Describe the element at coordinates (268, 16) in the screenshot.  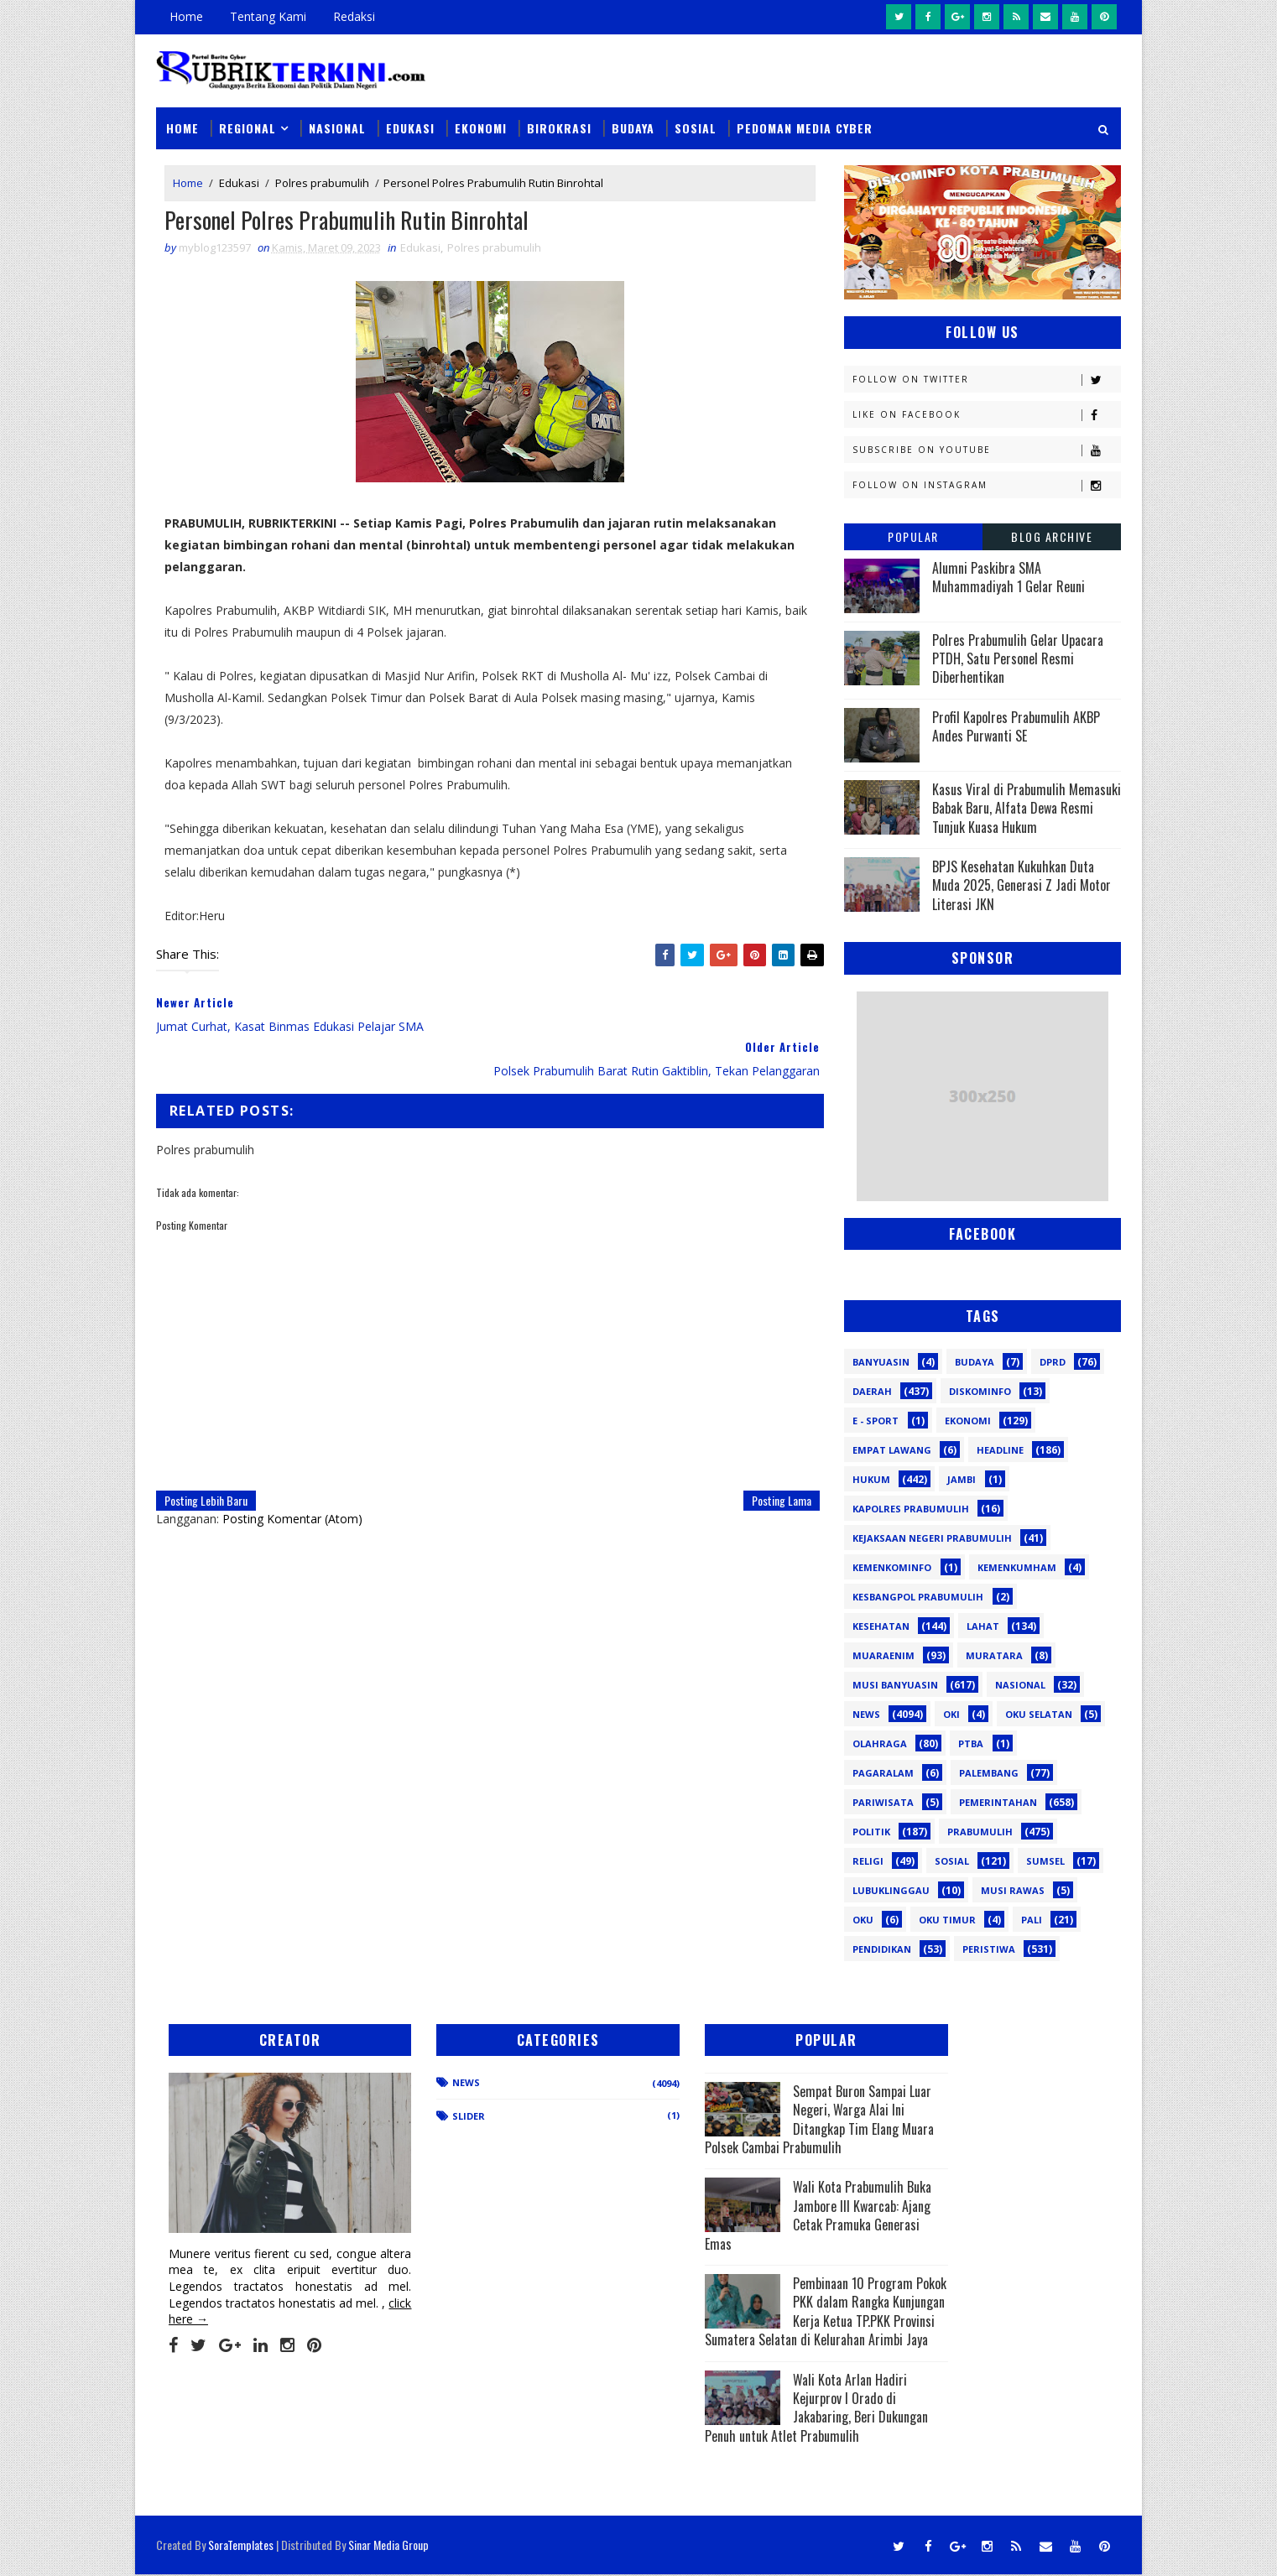
I see `Tentang Kami` at that location.